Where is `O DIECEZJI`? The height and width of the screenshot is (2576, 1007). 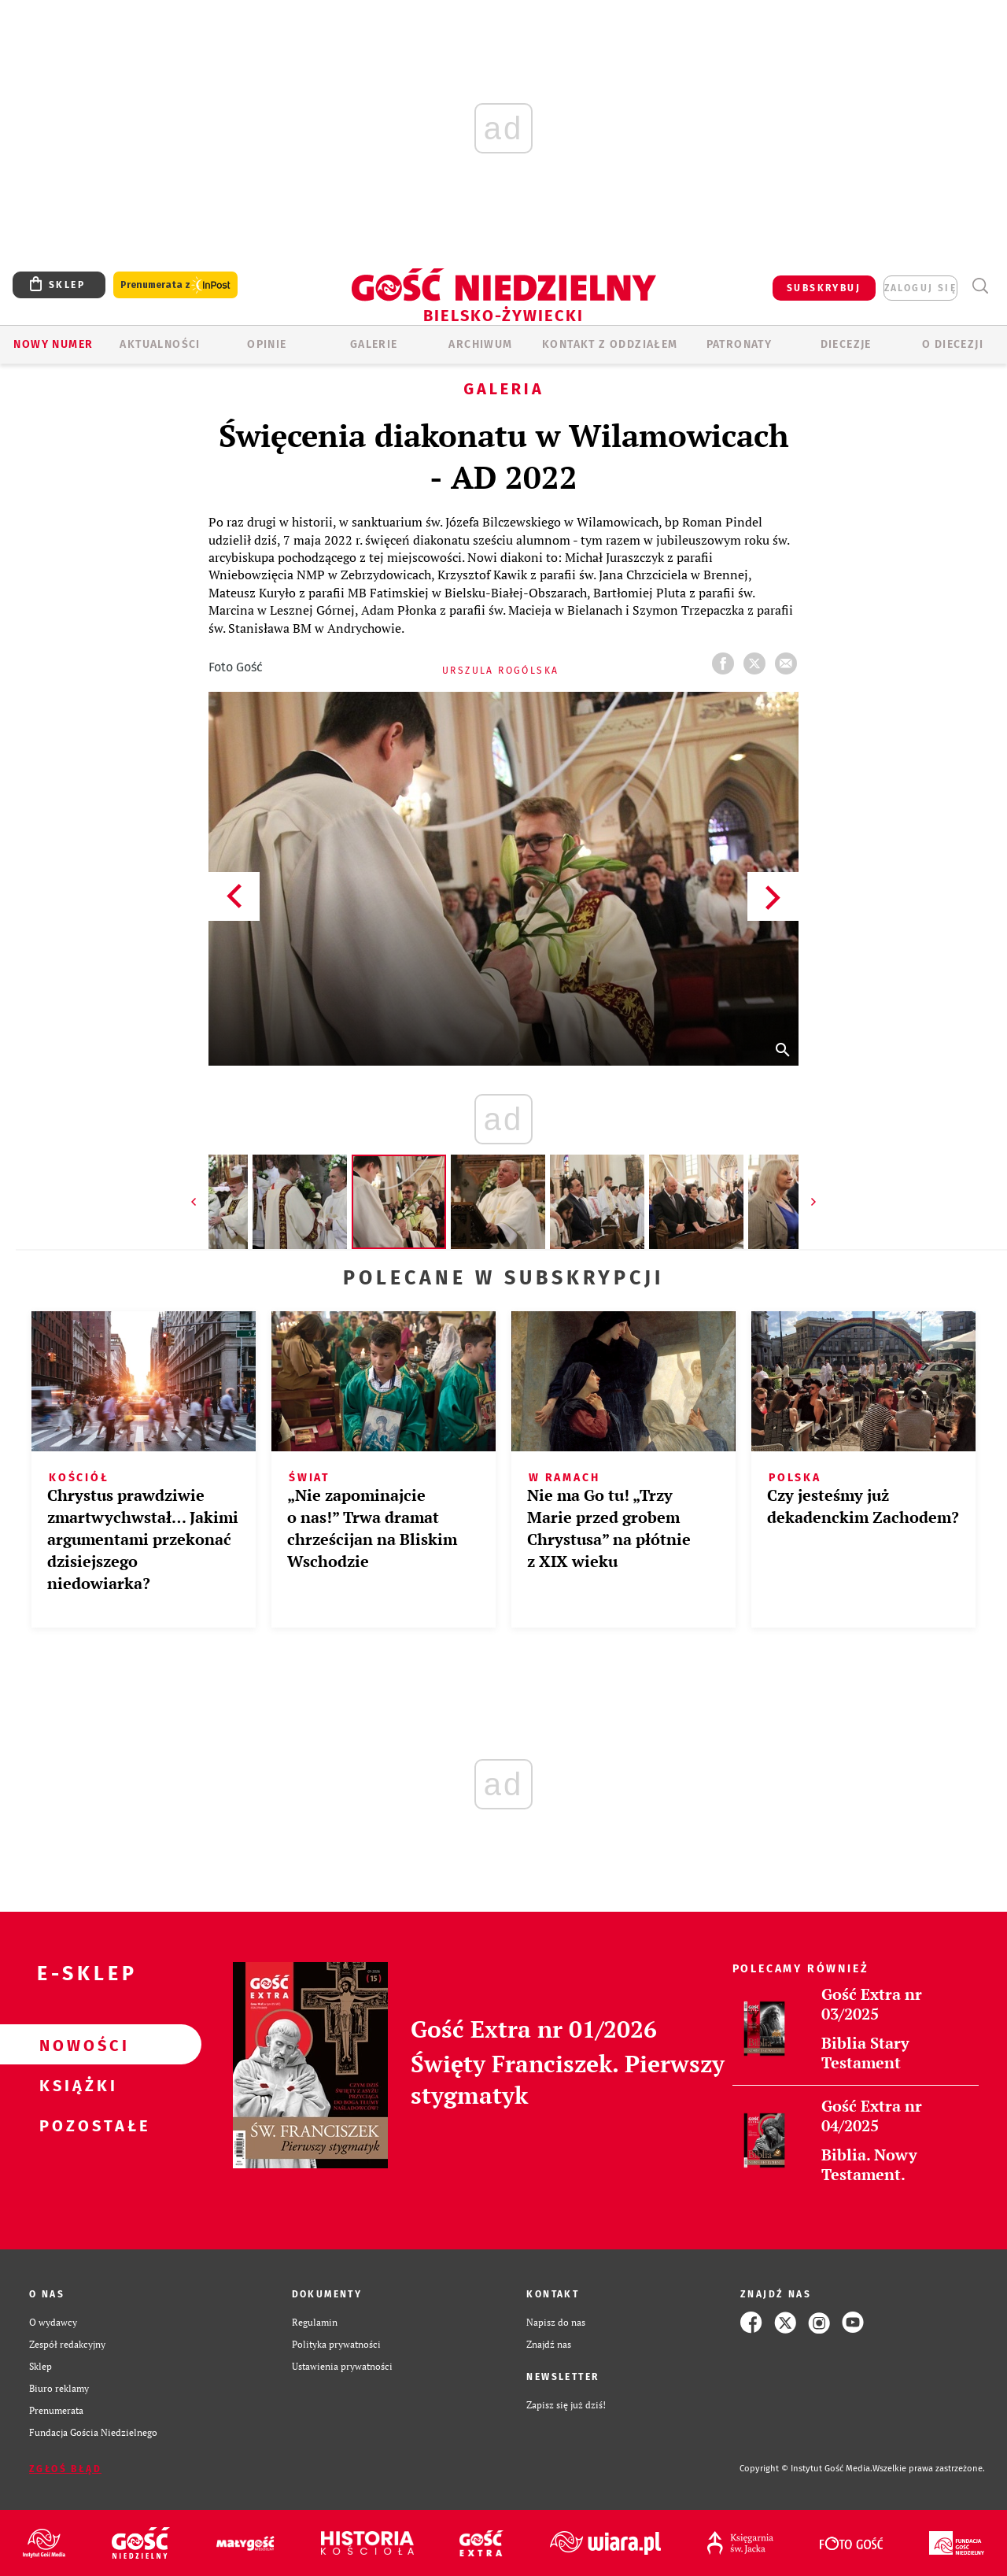
O DIECEZJI is located at coordinates (952, 344).